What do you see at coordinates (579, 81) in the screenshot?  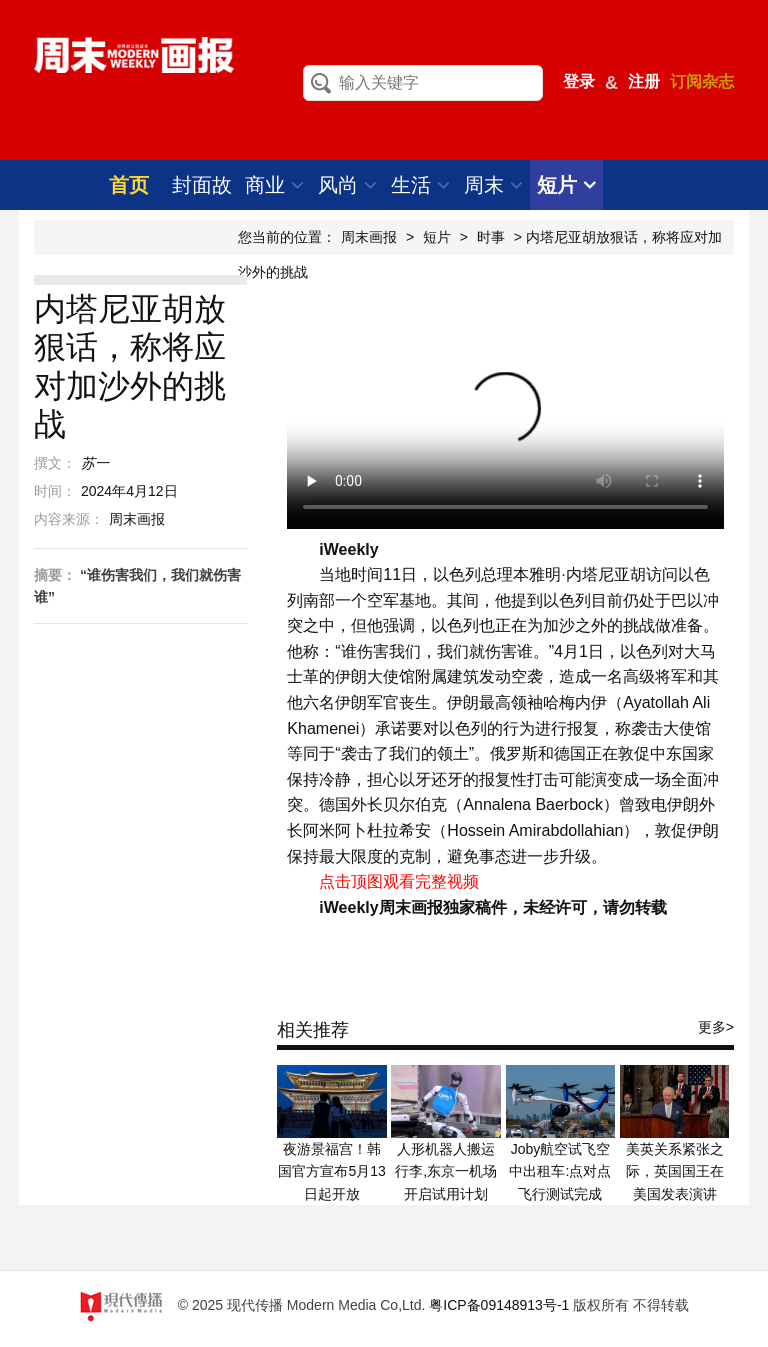 I see `登录` at bounding box center [579, 81].